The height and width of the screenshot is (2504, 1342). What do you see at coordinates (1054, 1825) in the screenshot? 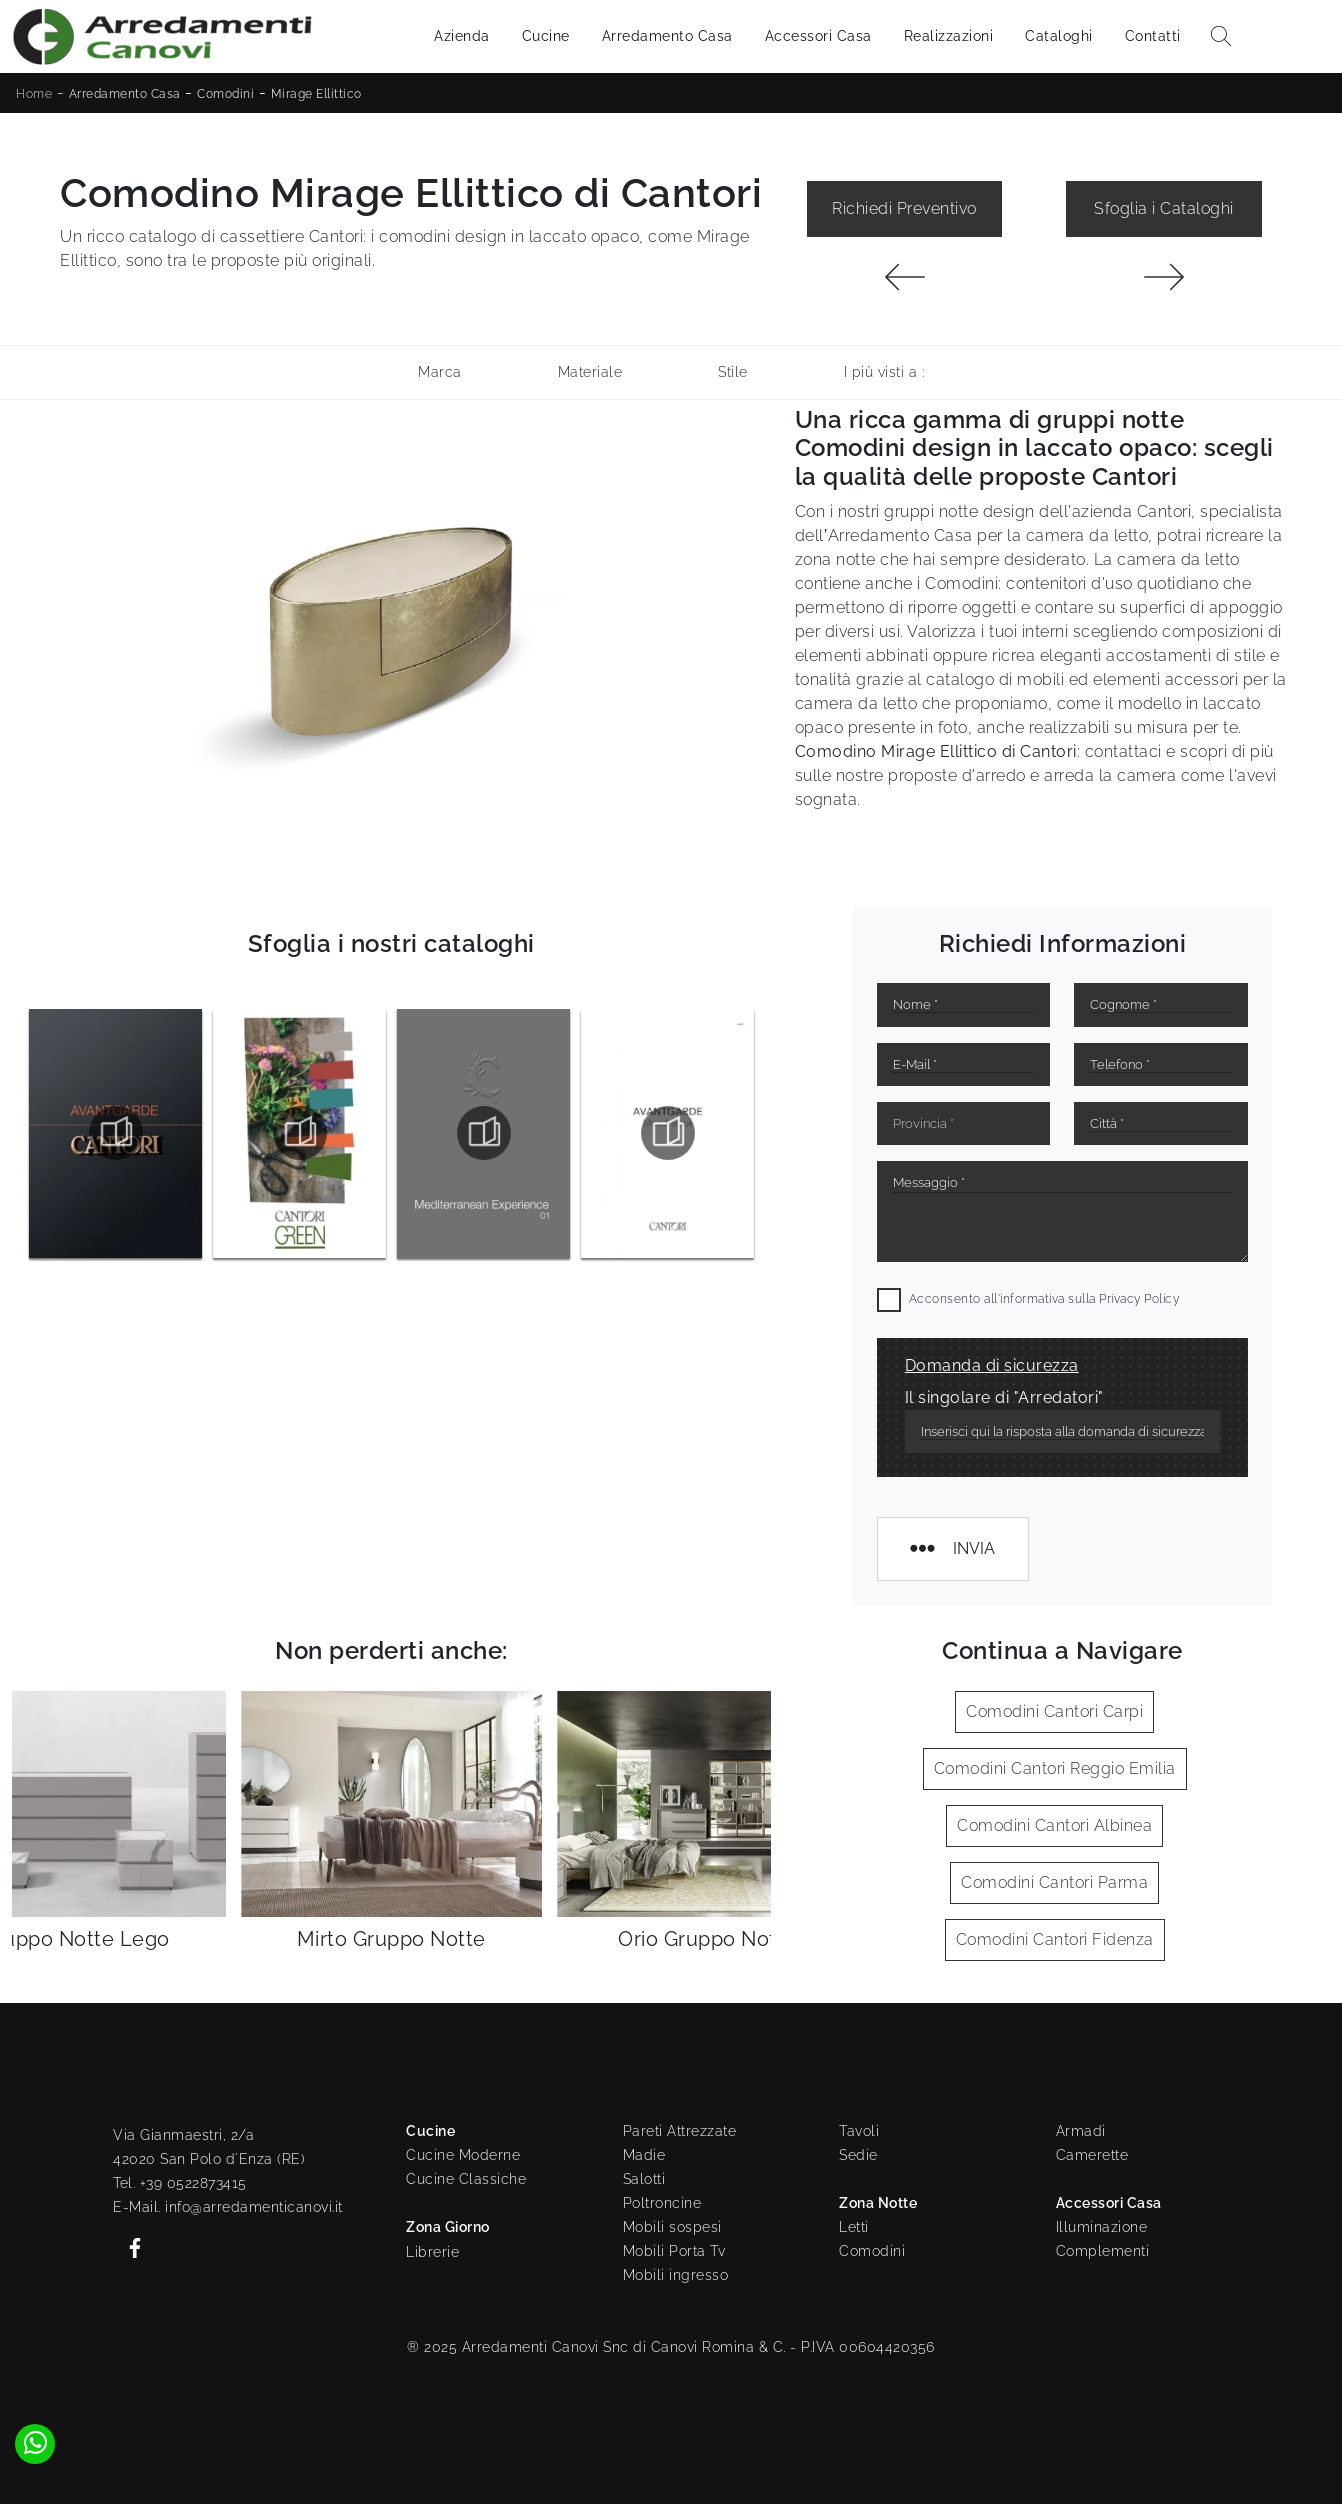
I see `Comodini Cantori Albinea` at bounding box center [1054, 1825].